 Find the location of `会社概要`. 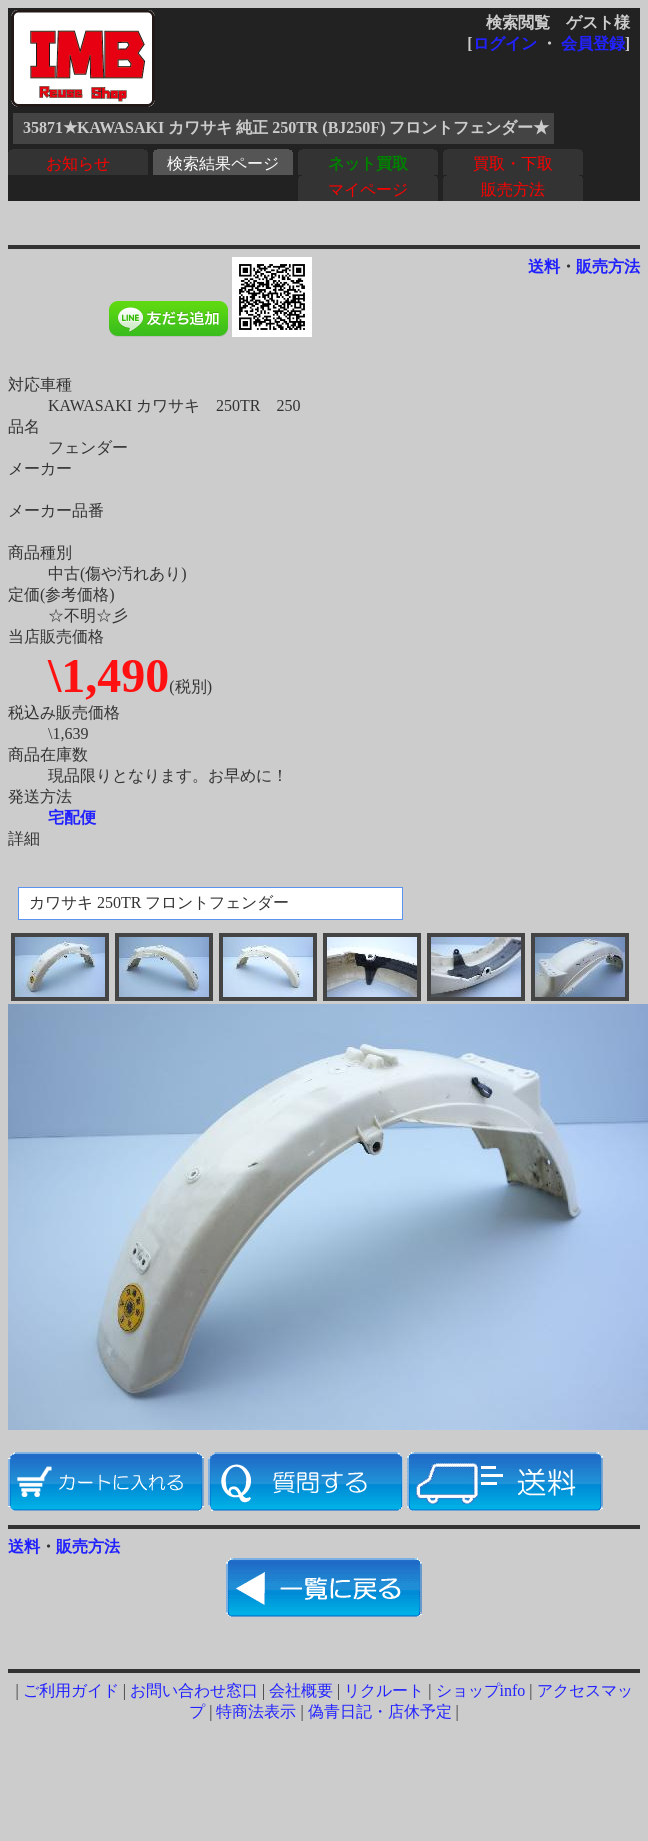

会社概要 is located at coordinates (301, 1690).